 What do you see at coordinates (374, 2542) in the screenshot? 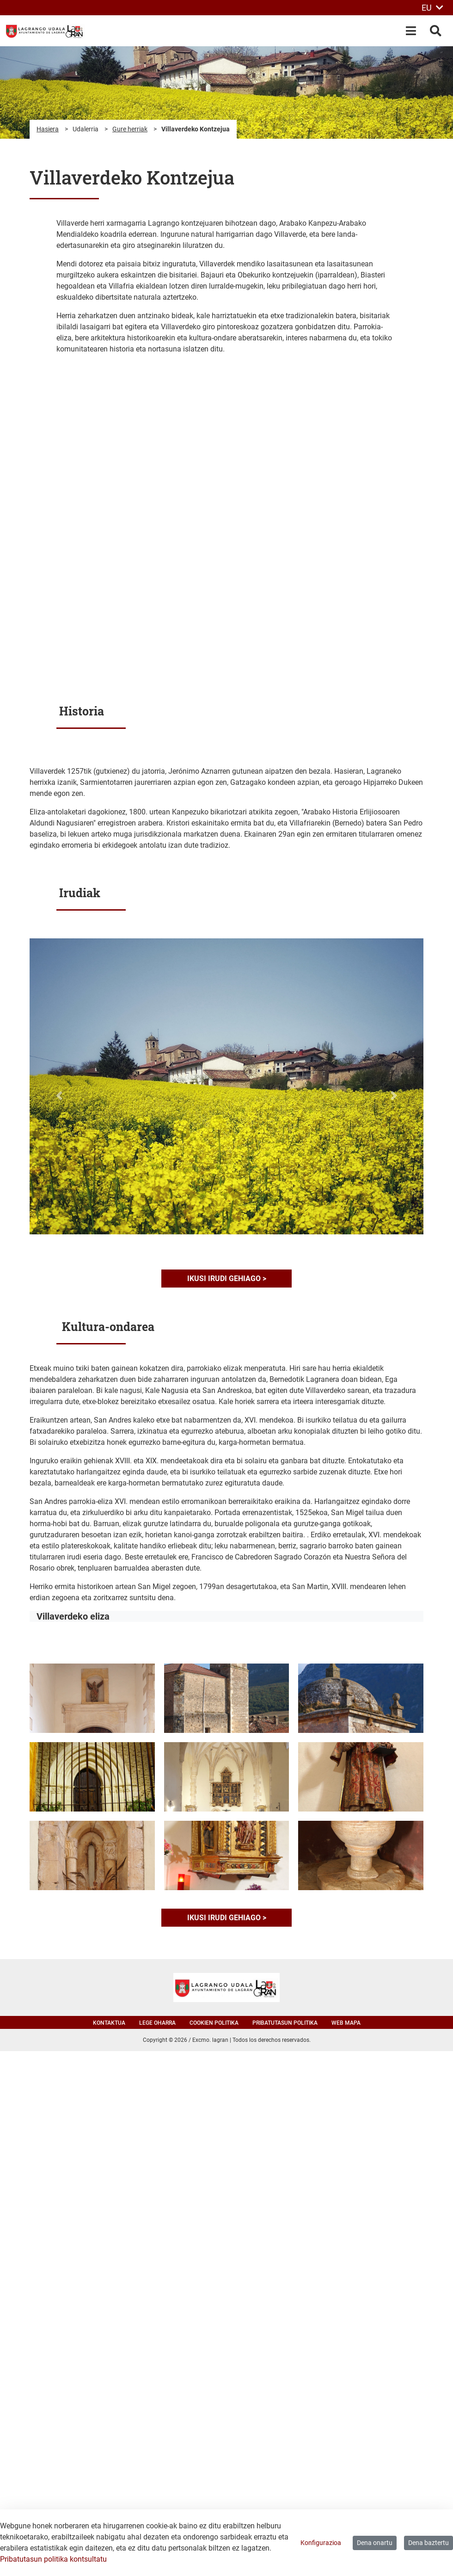
I see `Dena onartu` at bounding box center [374, 2542].